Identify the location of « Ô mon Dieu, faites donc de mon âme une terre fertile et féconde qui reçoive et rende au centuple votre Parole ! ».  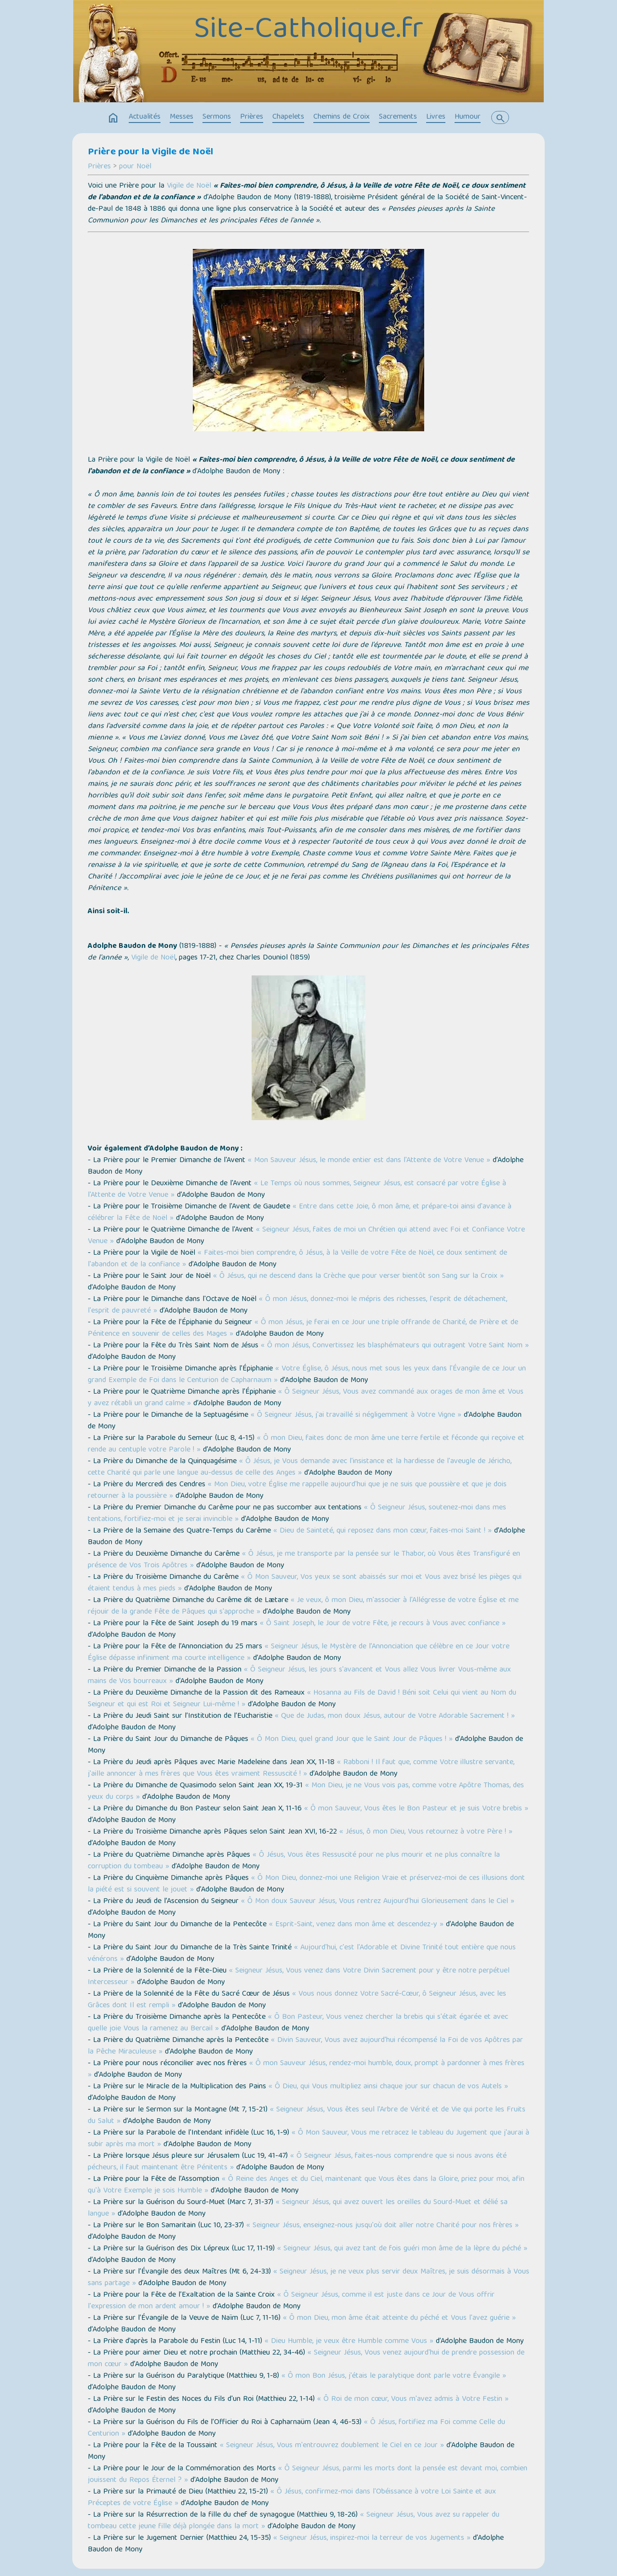
(306, 1444).